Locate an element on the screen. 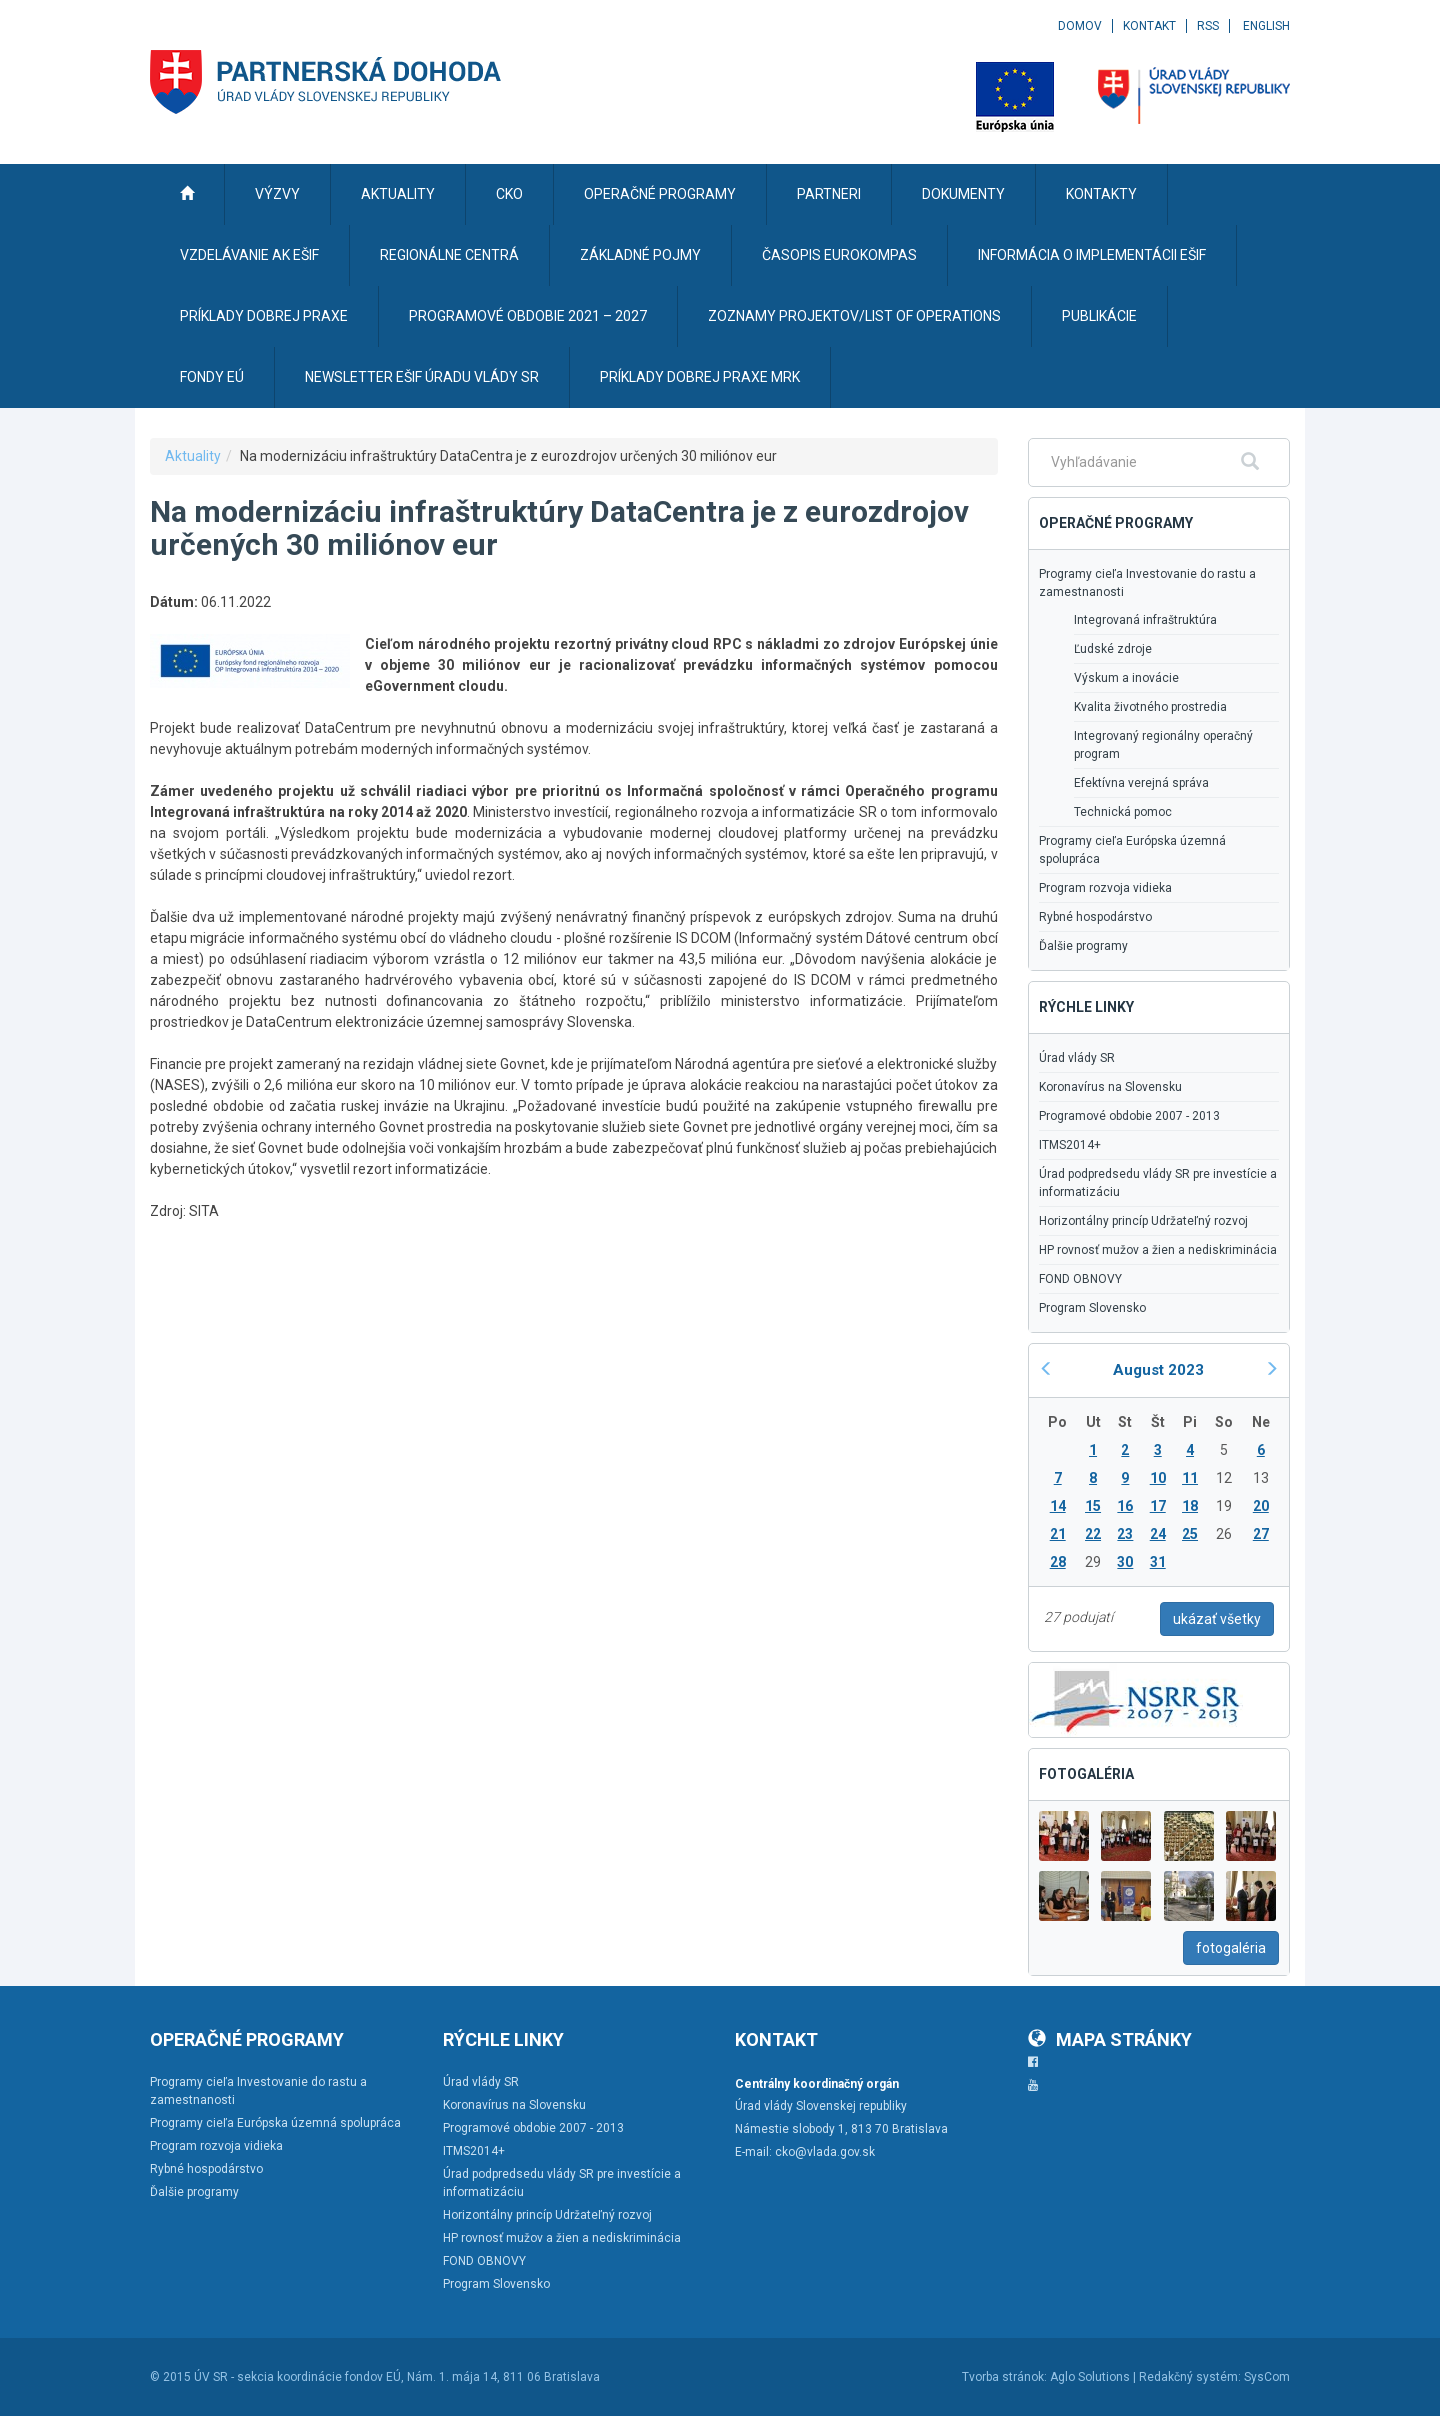 The width and height of the screenshot is (1440, 2416). Rybné hospodárstvo is located at coordinates (1095, 917).